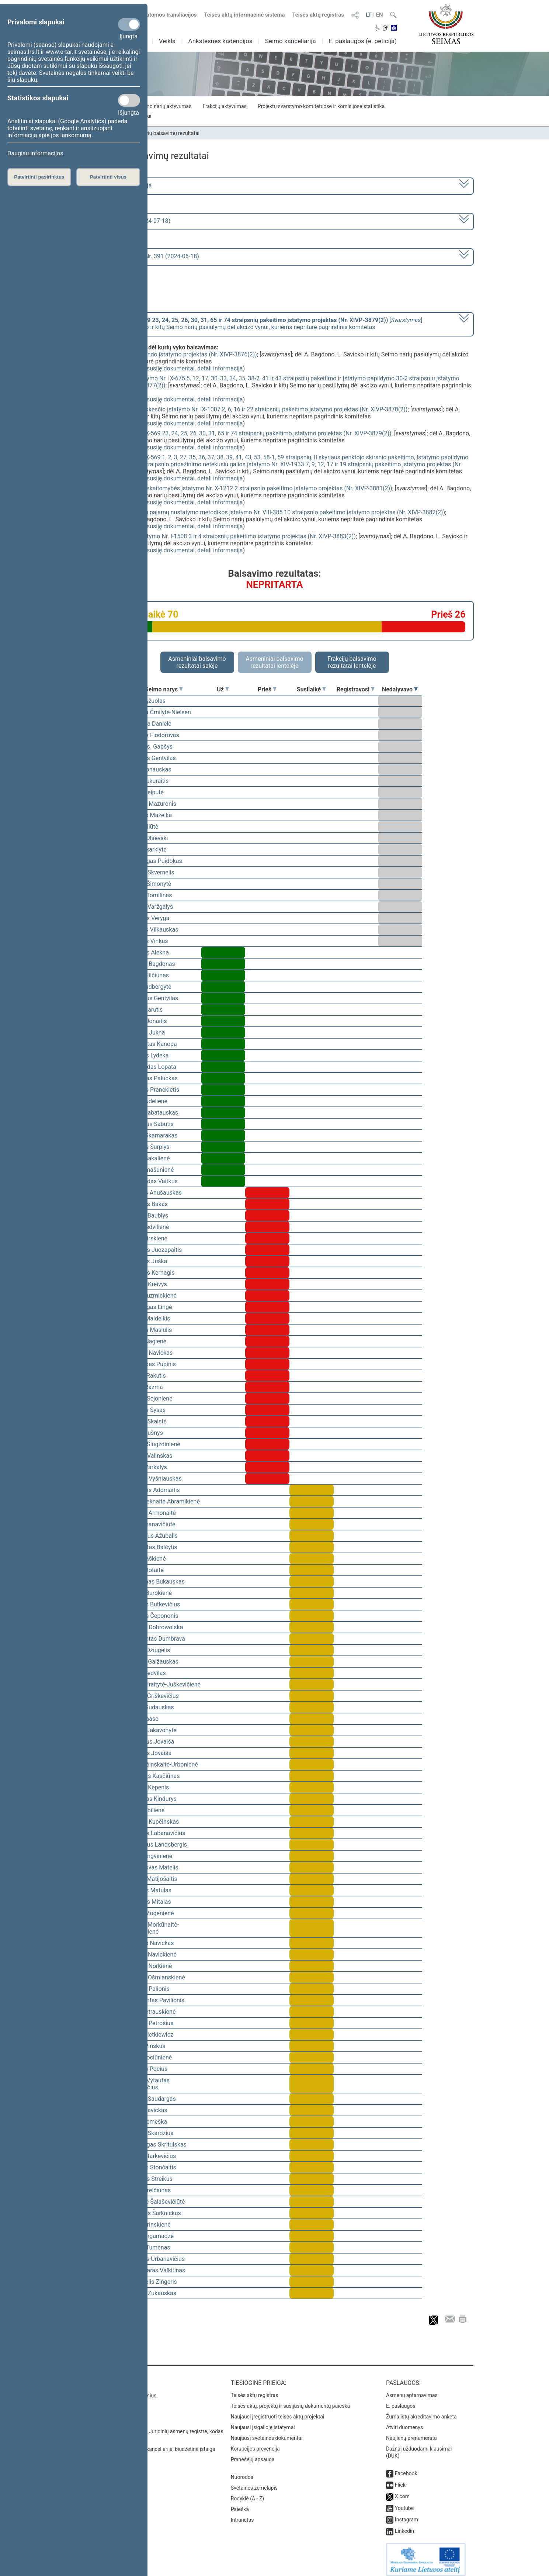 The image size is (549, 2576). Describe the element at coordinates (148, 952) in the screenshot. I see `Virgilijus Alekna` at that location.